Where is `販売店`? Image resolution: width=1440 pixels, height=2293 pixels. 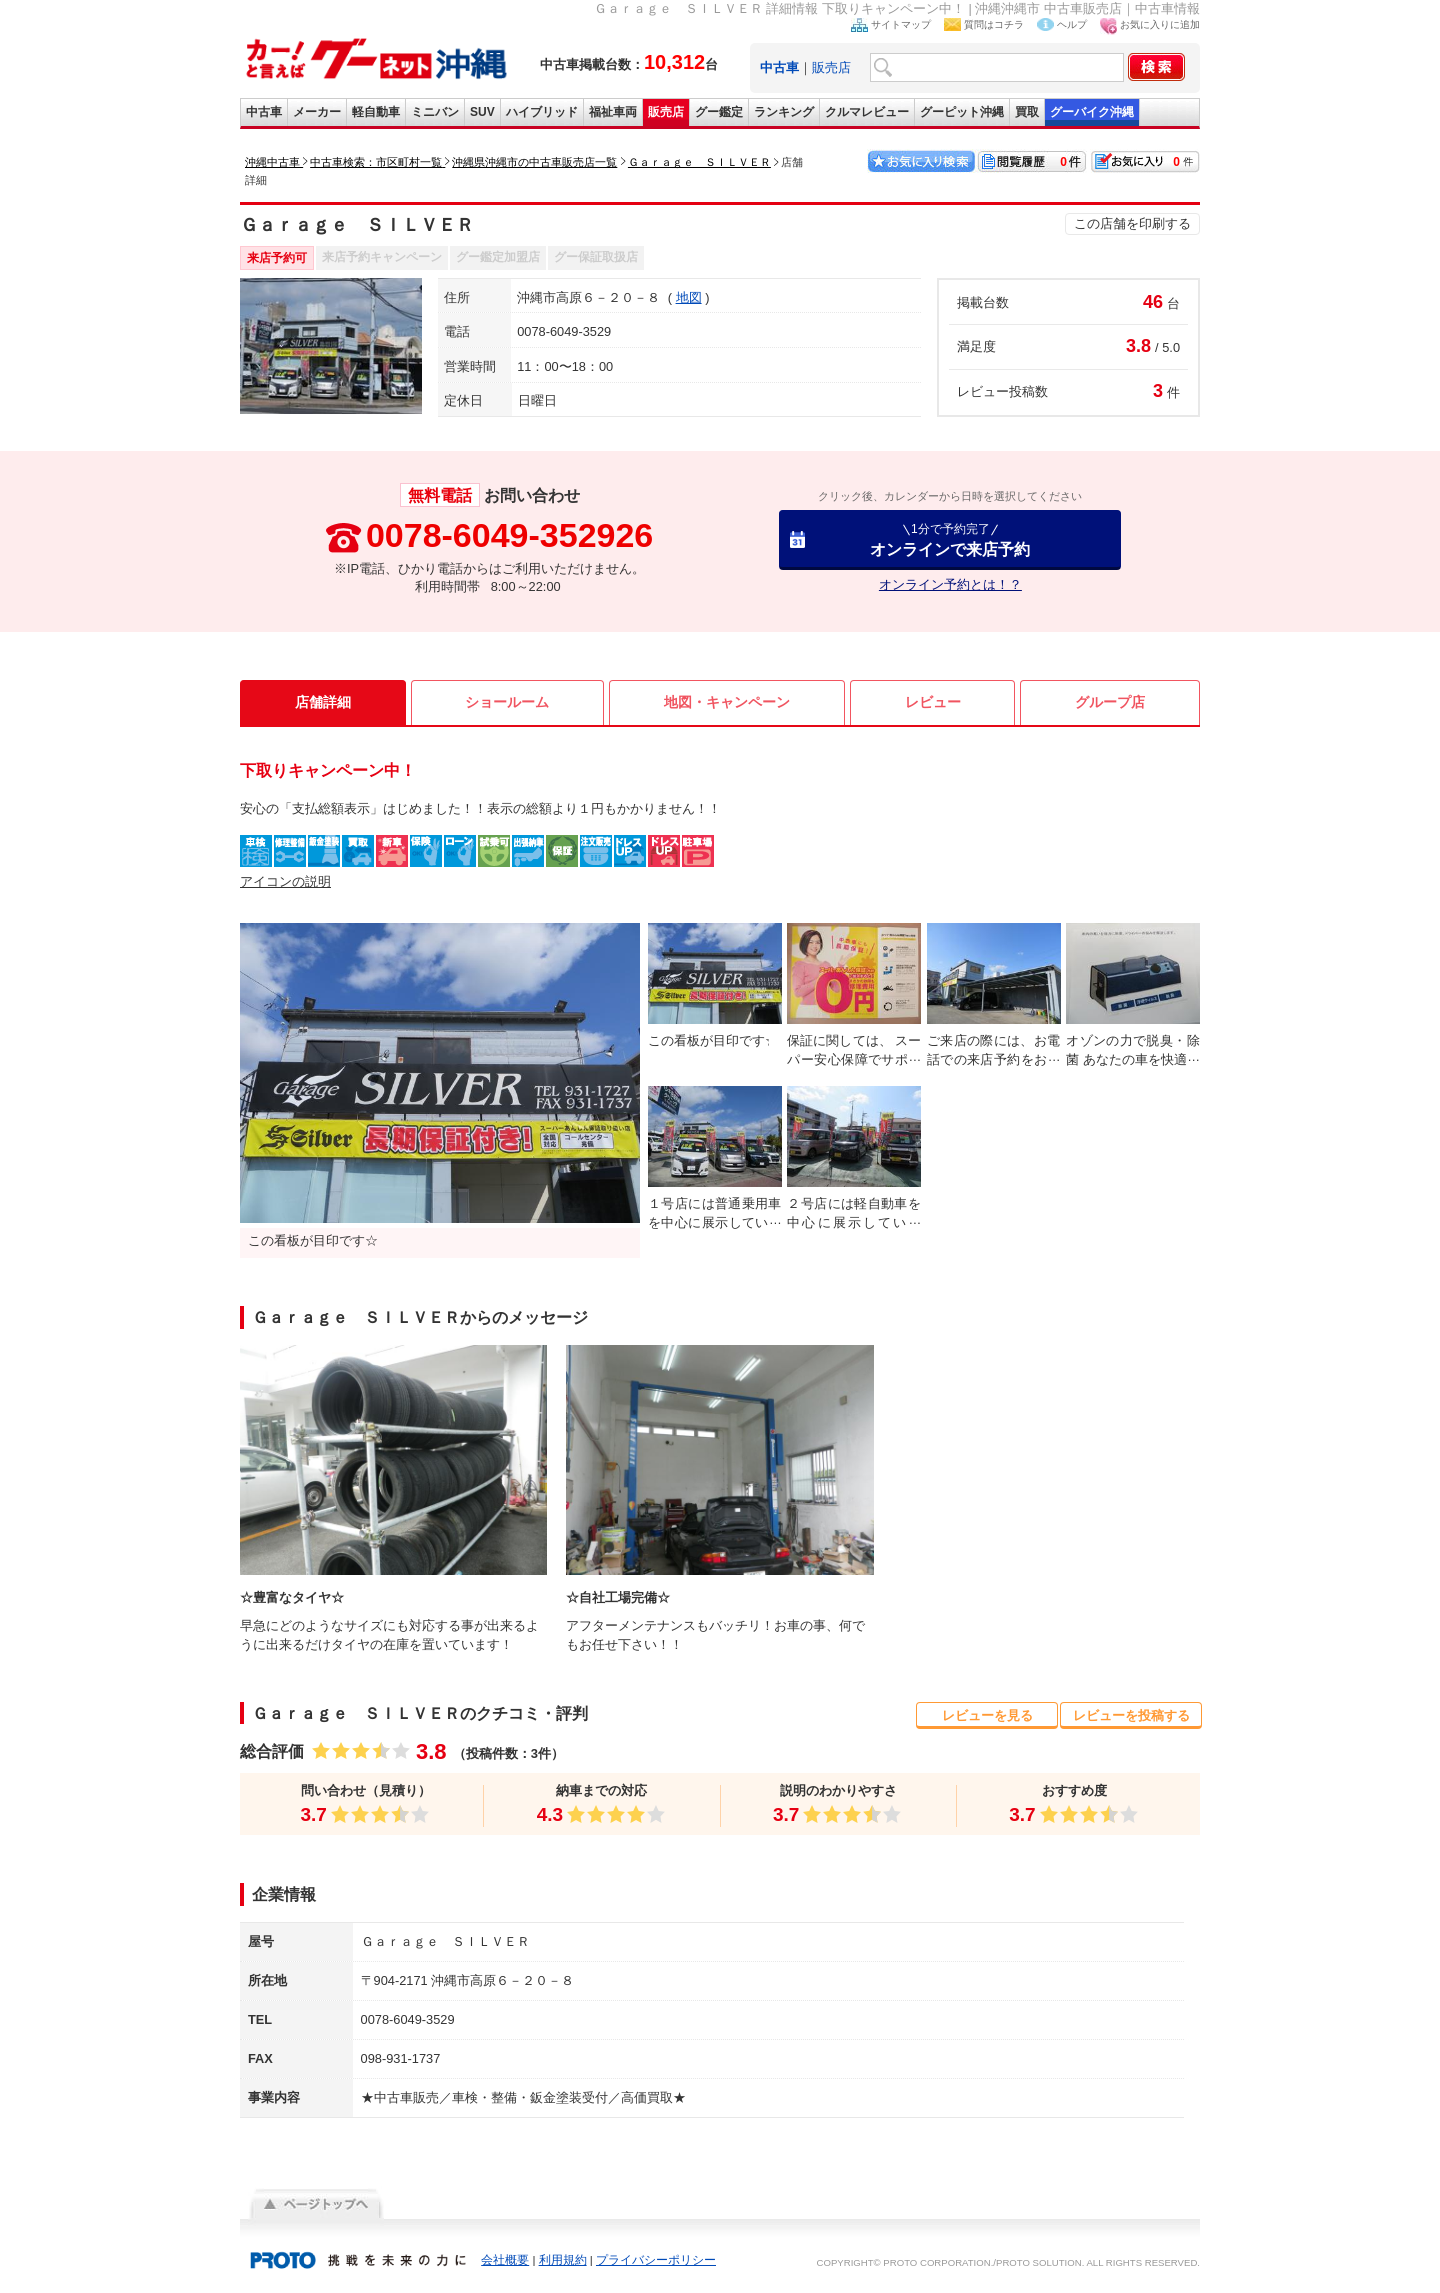 販売店 is located at coordinates (831, 67).